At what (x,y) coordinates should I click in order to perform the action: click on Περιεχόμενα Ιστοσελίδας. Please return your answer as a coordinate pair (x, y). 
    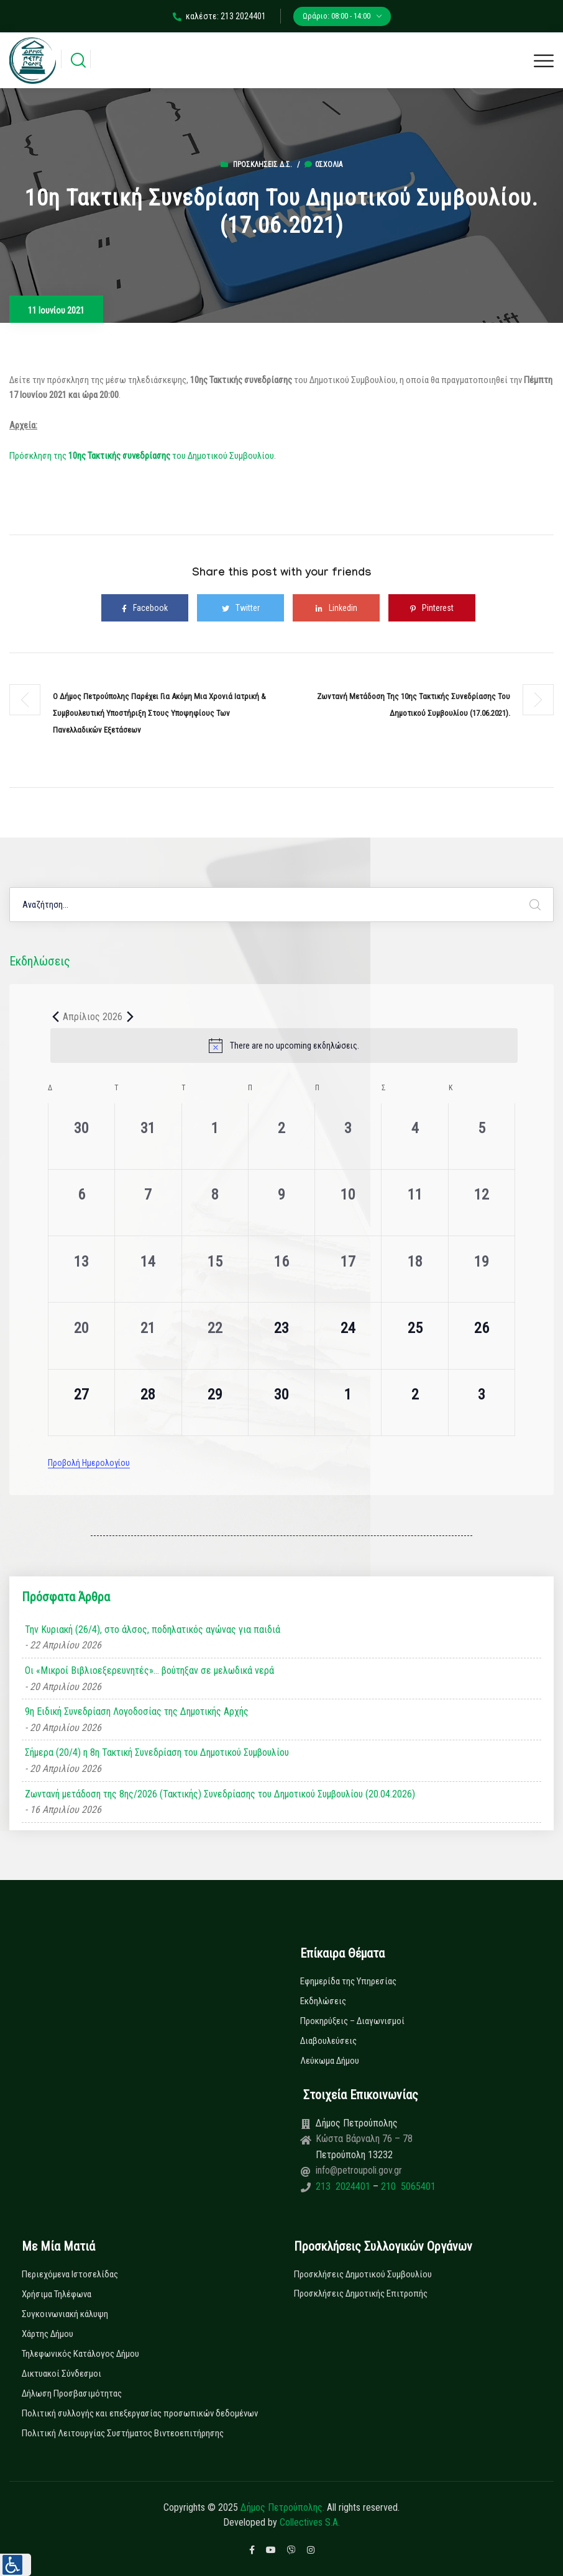
    Looking at the image, I should click on (70, 2274).